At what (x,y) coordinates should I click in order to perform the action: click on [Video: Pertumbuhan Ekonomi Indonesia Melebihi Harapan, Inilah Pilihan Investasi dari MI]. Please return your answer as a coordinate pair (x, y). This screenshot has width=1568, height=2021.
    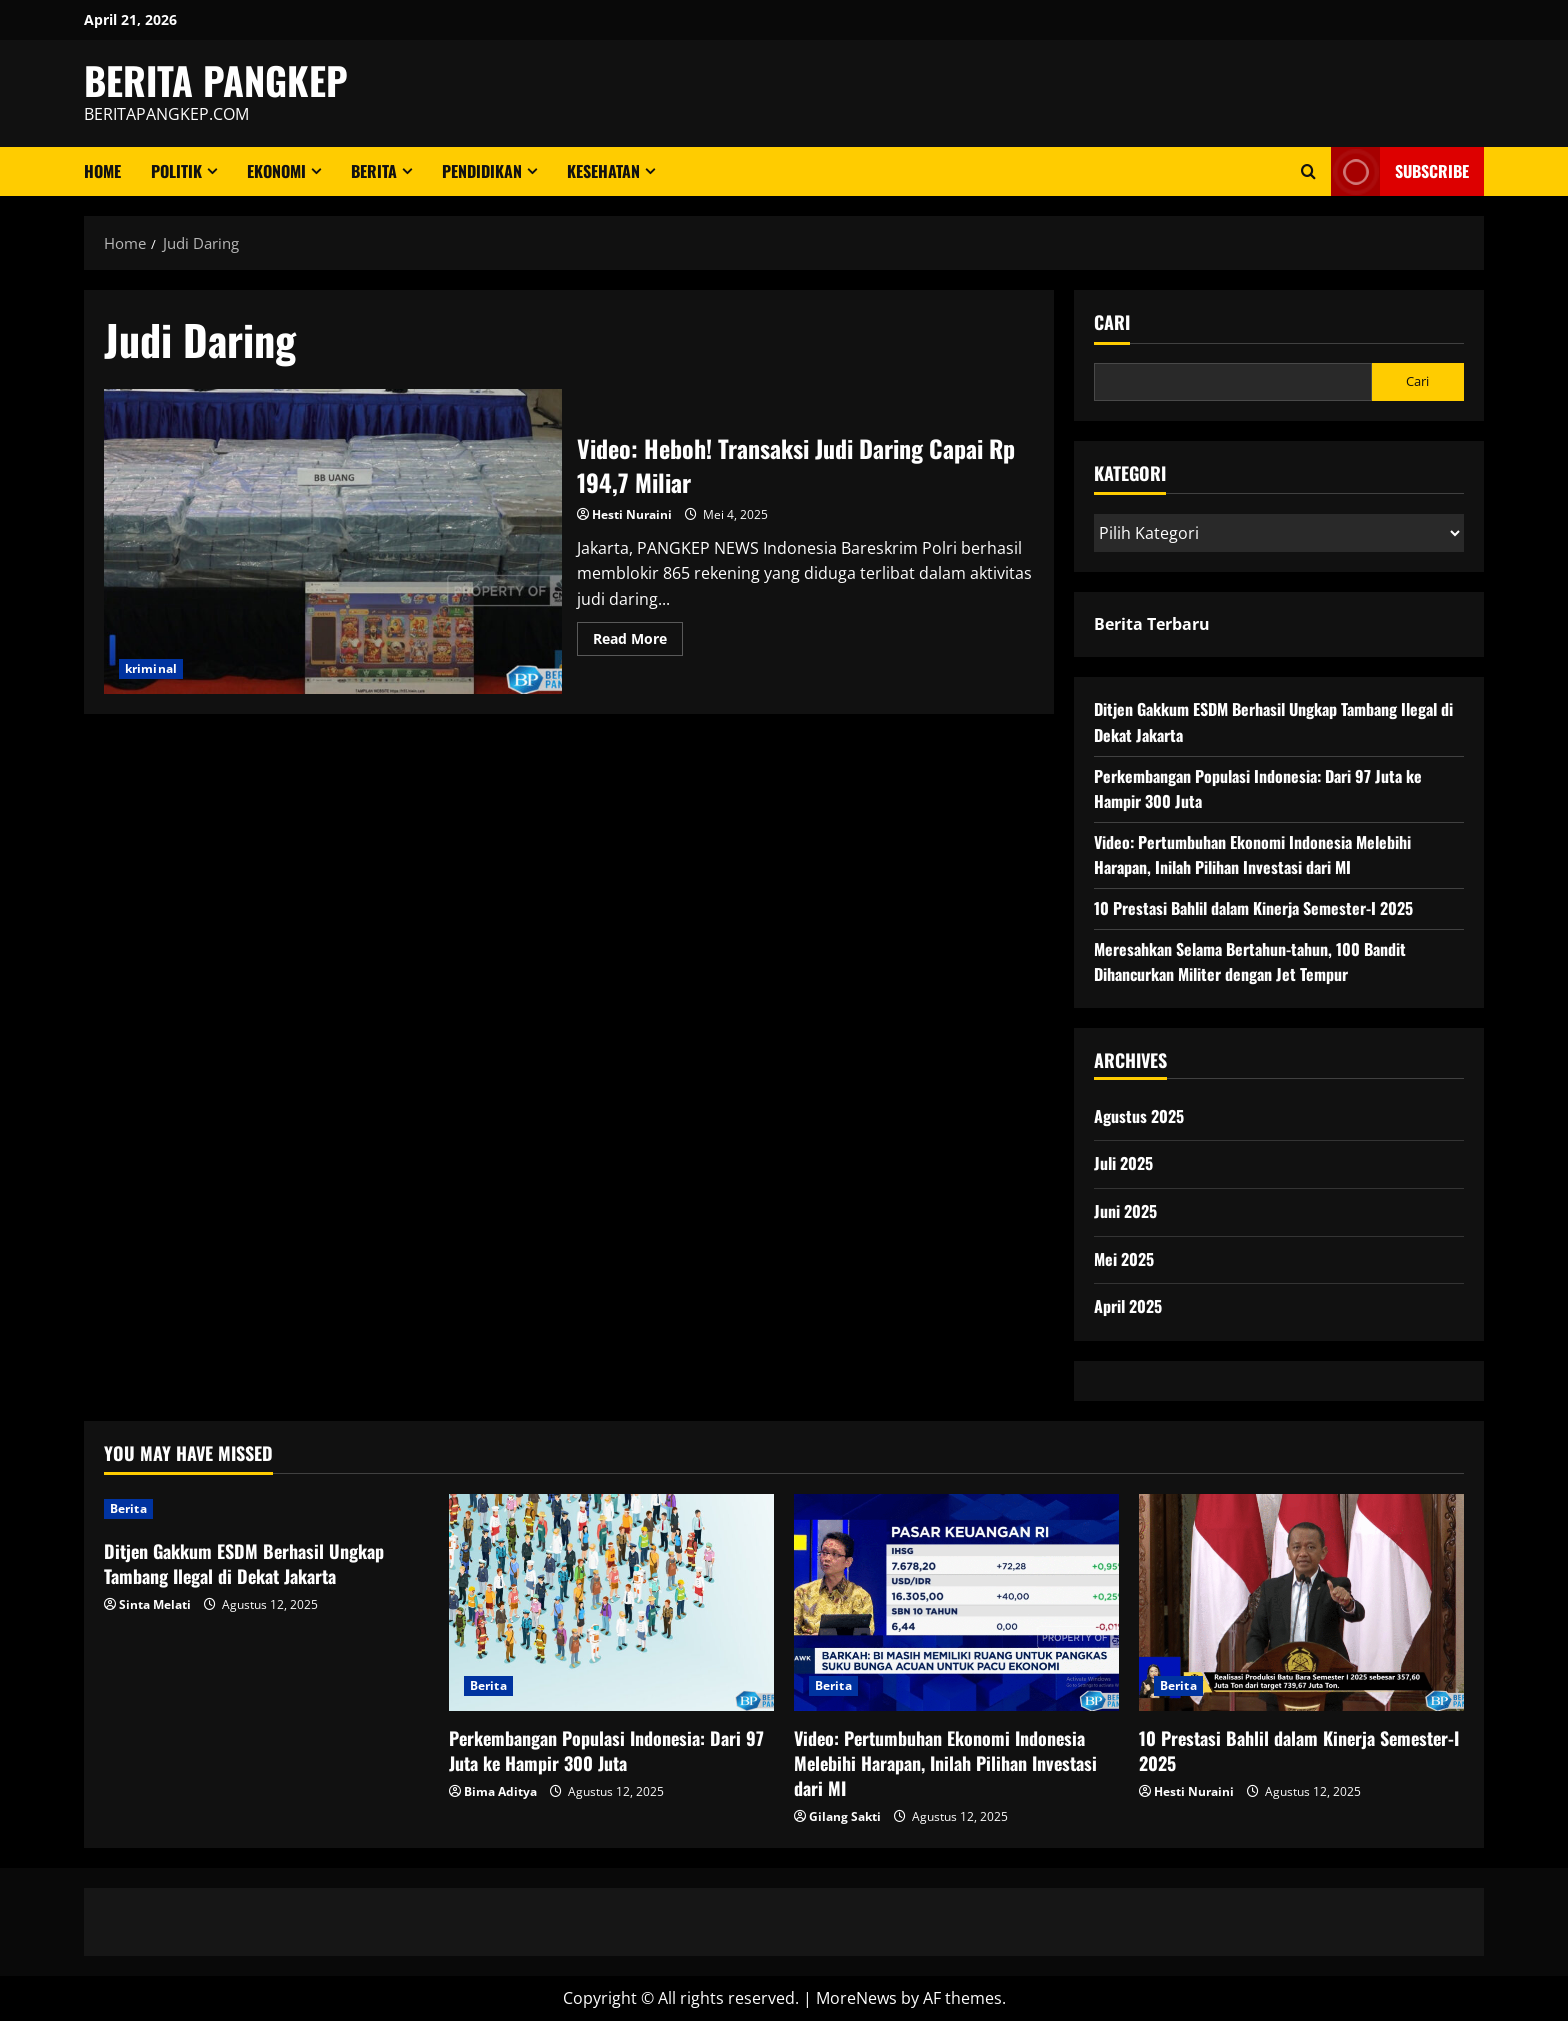
    Looking at the image, I should click on (956, 1602).